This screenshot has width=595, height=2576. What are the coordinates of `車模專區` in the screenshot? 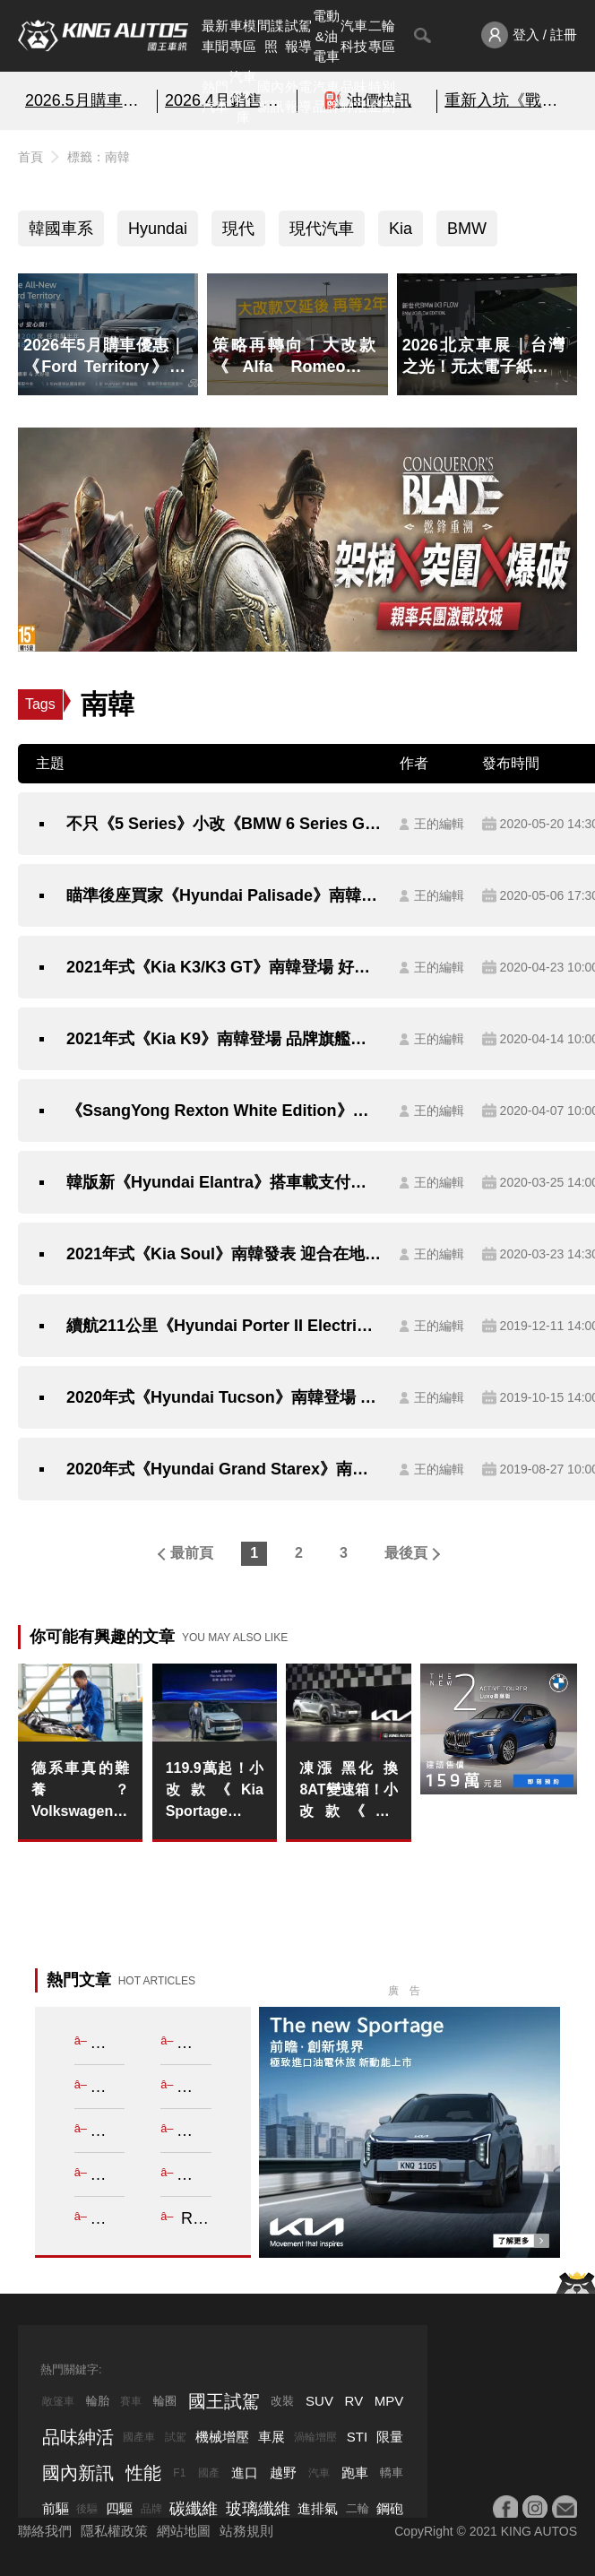 It's located at (242, 36).